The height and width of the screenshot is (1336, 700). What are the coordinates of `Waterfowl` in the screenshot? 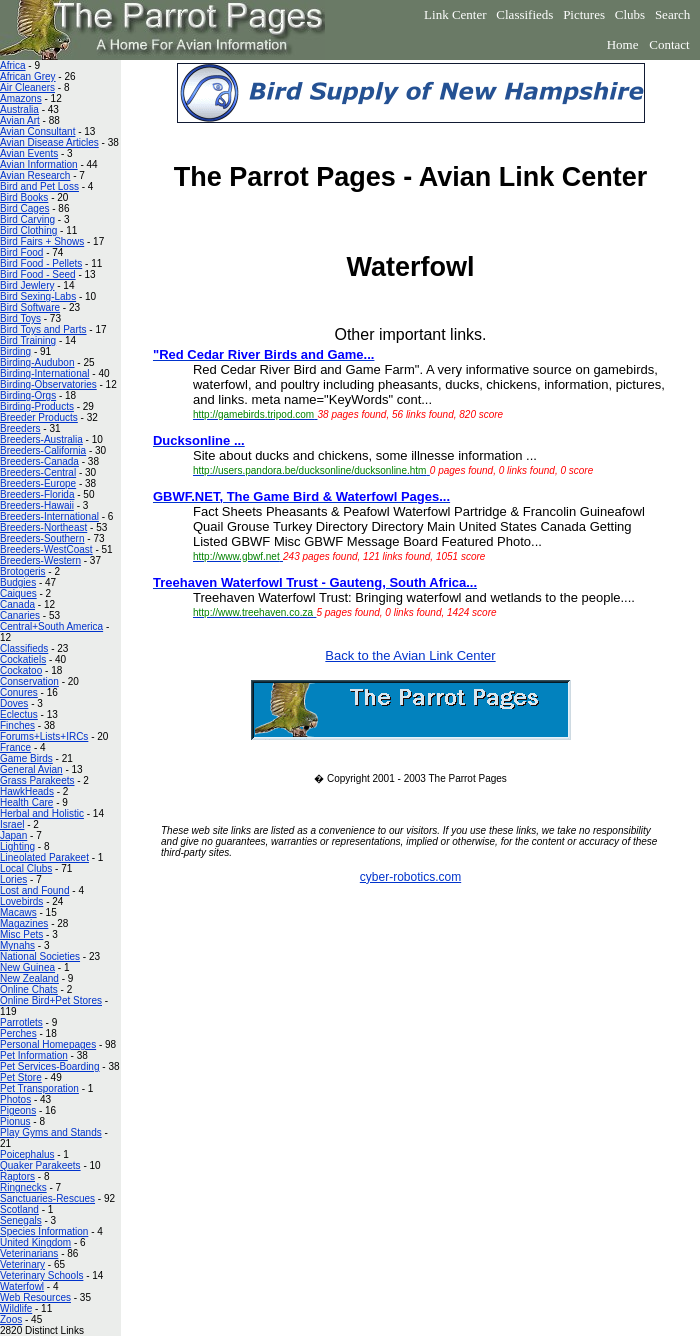 It's located at (22, 1286).